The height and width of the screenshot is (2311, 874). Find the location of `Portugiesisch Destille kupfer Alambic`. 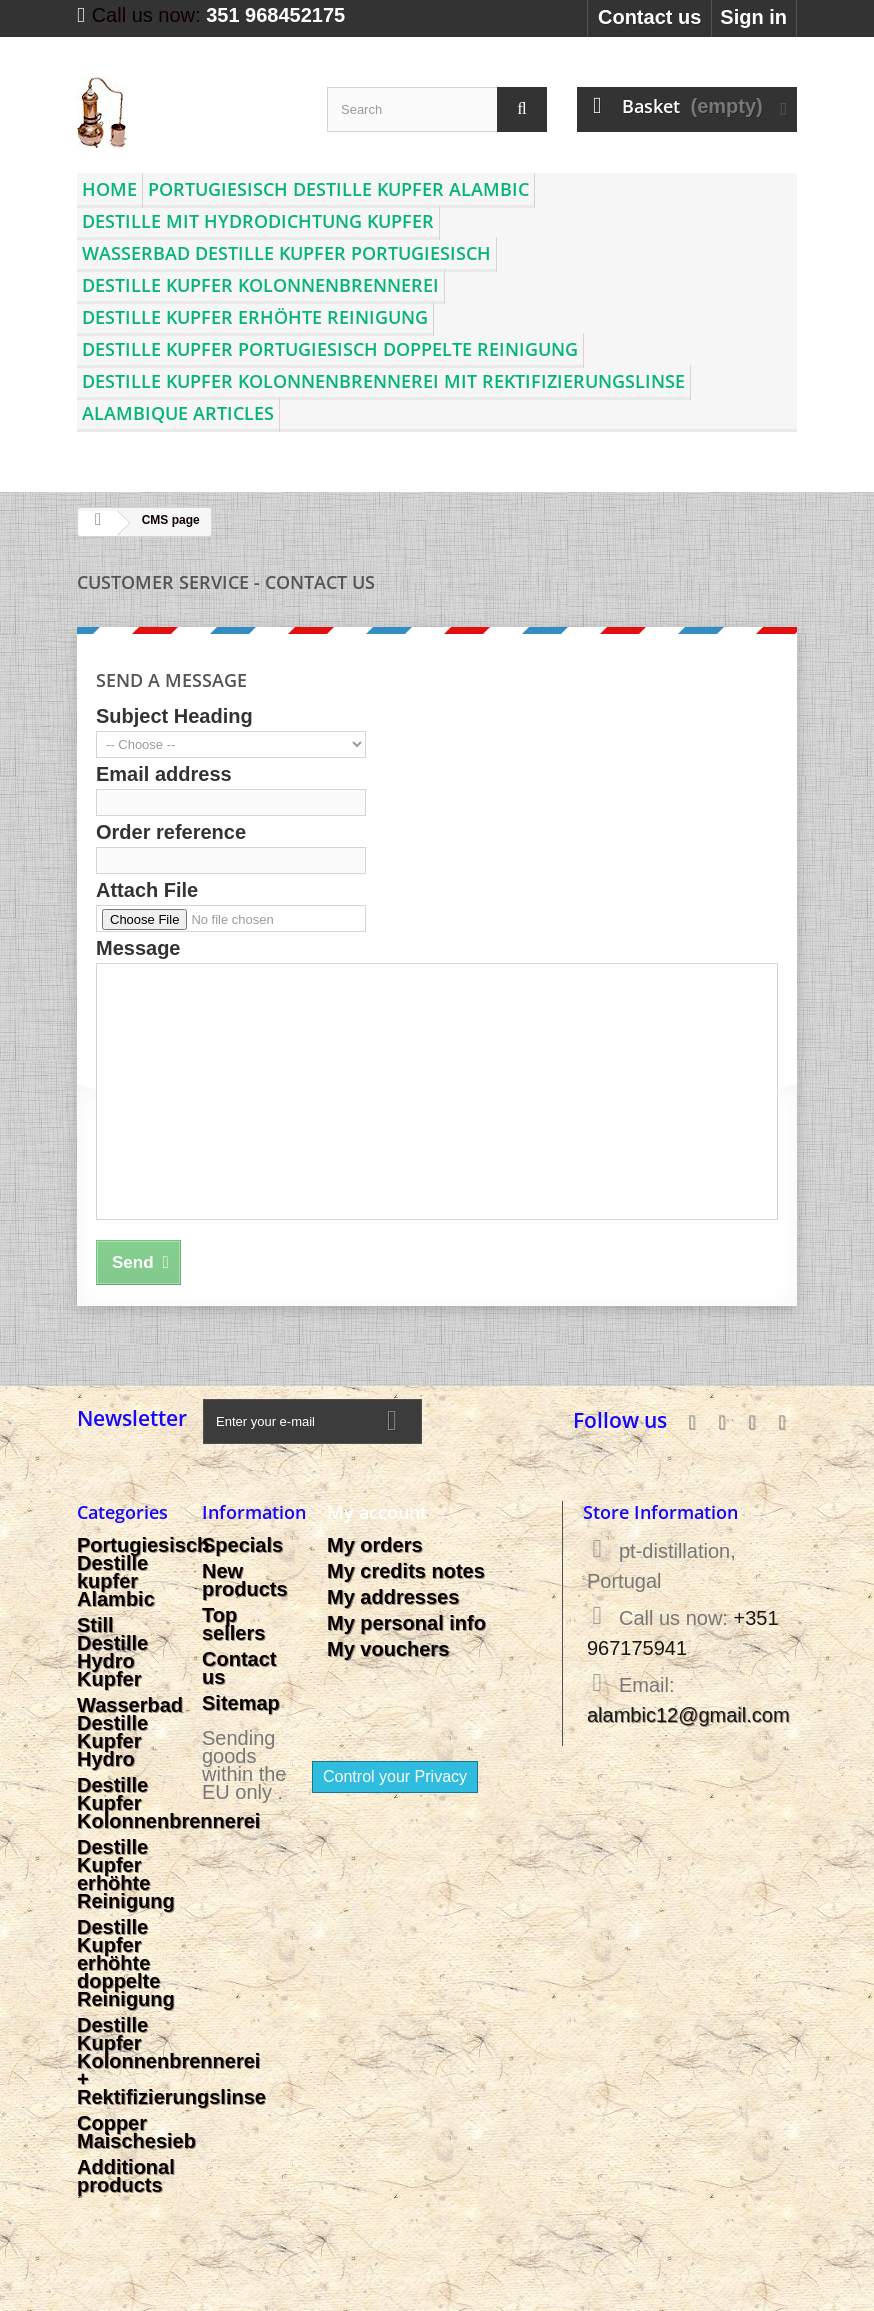

Portugiesisch Destille kupfer Alambic is located at coordinates (338, 189).